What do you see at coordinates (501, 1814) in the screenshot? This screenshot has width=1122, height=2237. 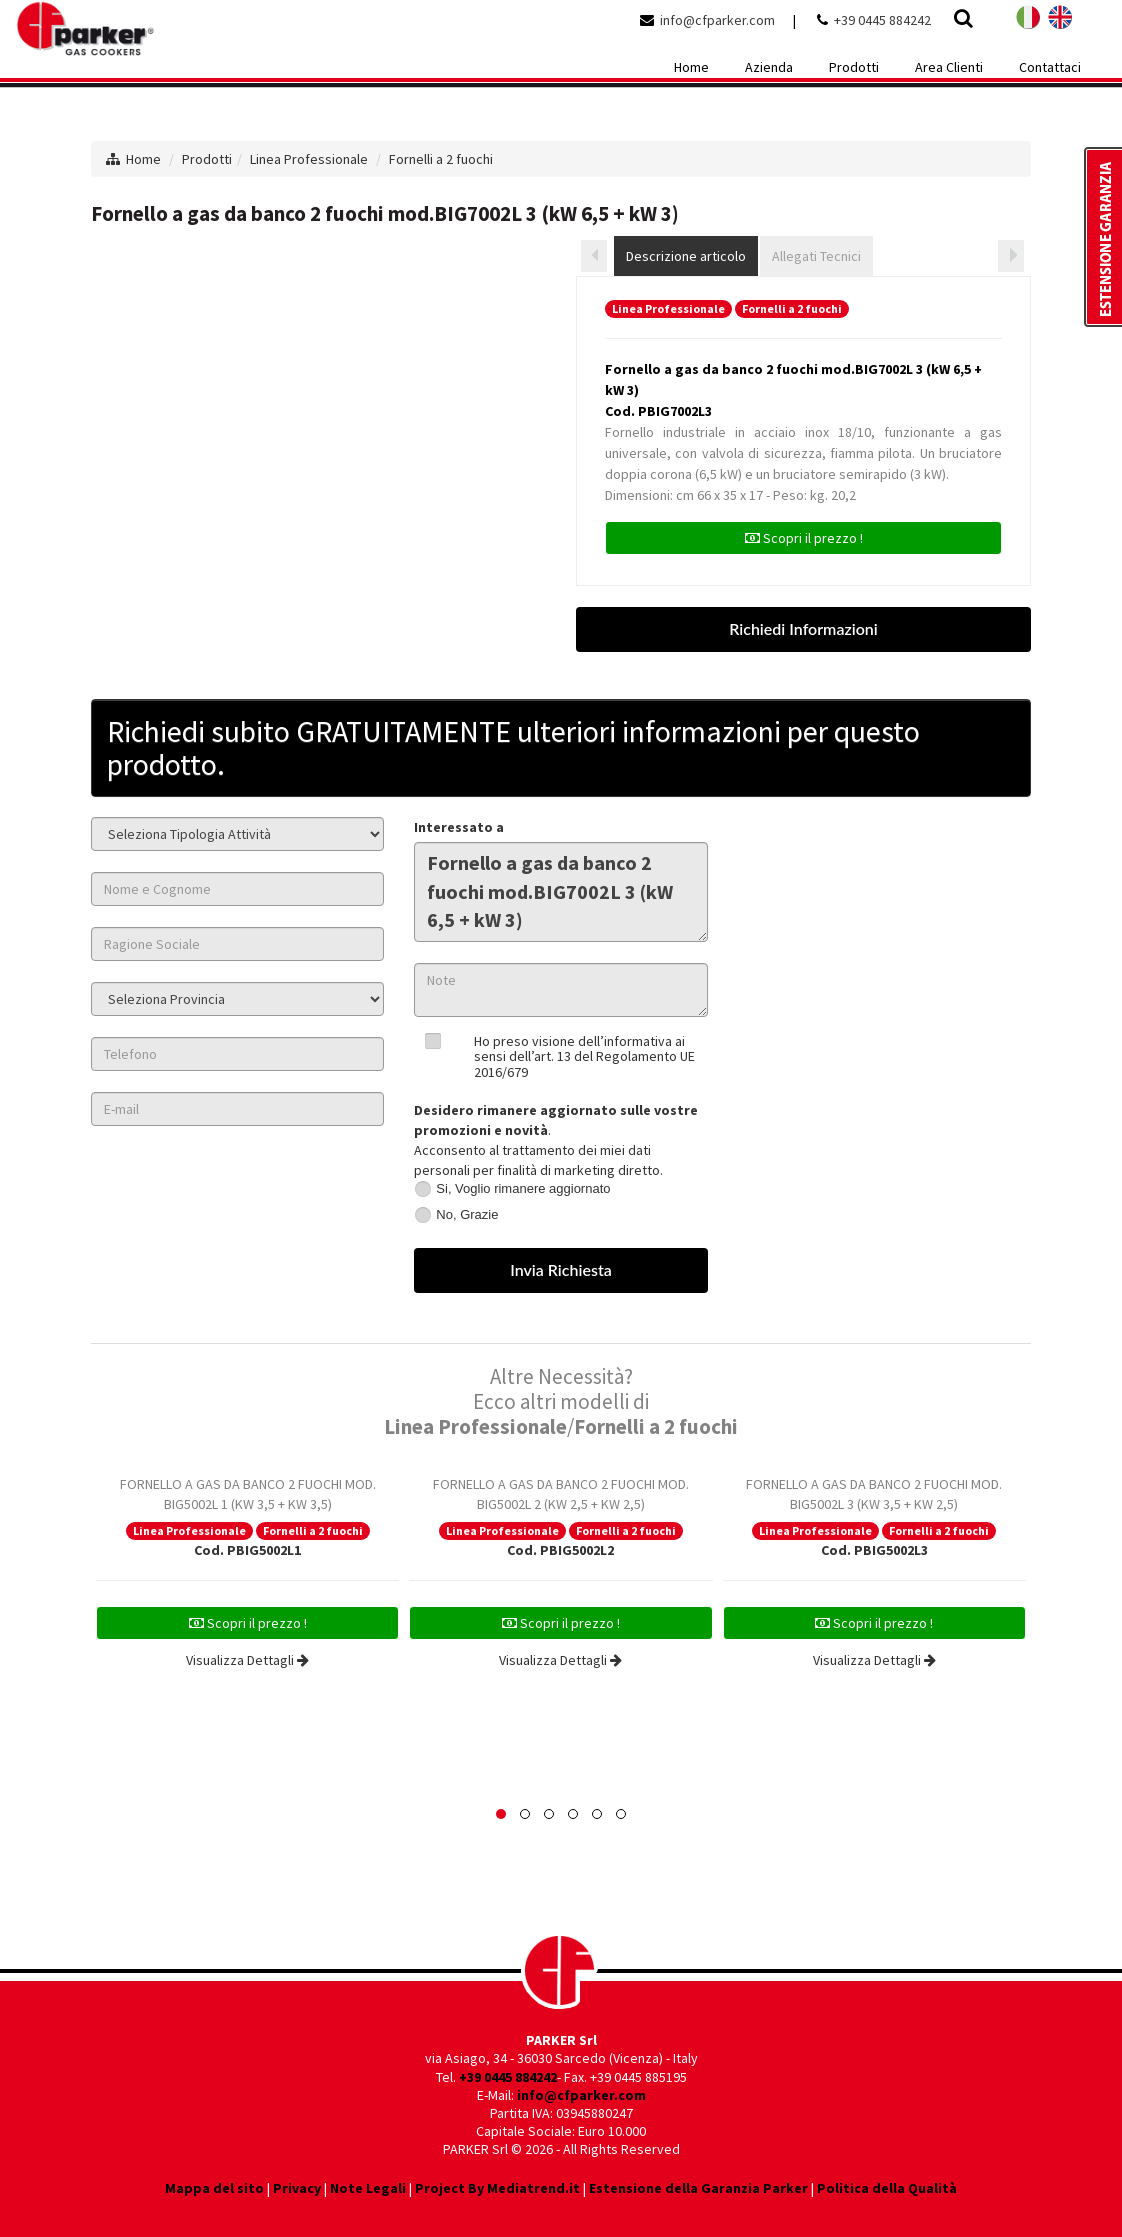 I see `[button]` at bounding box center [501, 1814].